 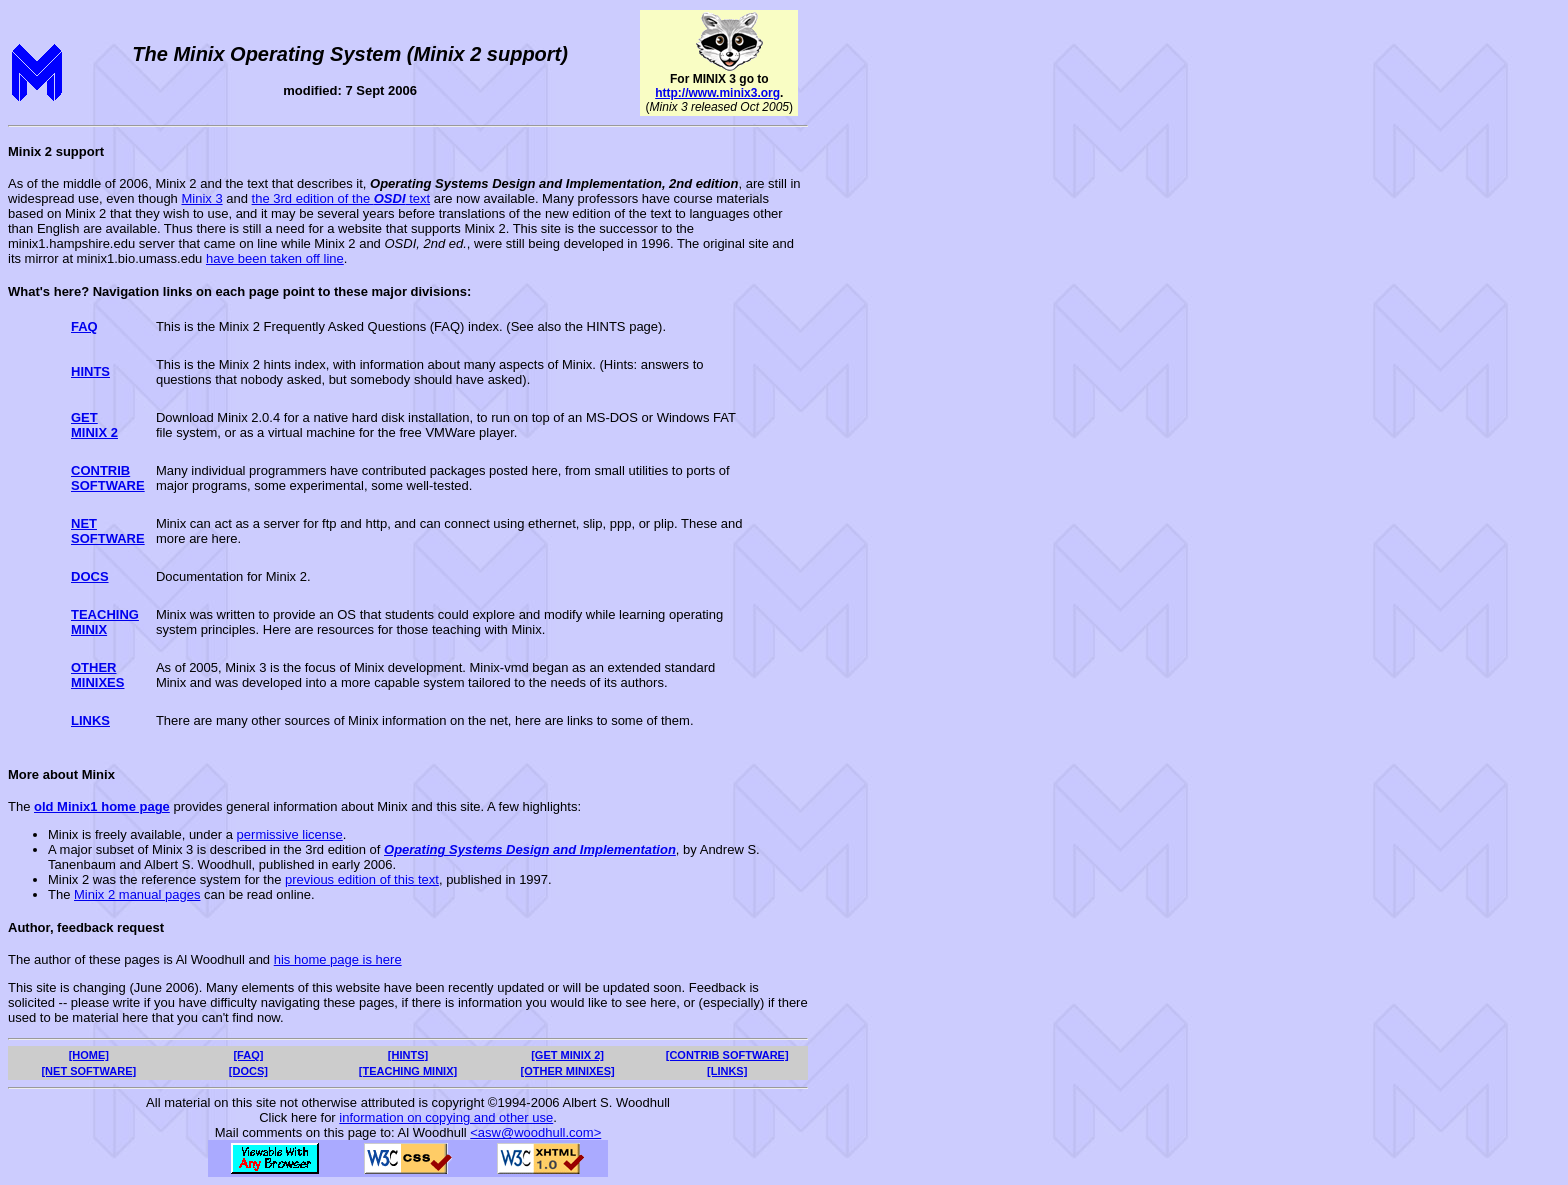 What do you see at coordinates (717, 93) in the screenshot?
I see `http://www.minix3.org` at bounding box center [717, 93].